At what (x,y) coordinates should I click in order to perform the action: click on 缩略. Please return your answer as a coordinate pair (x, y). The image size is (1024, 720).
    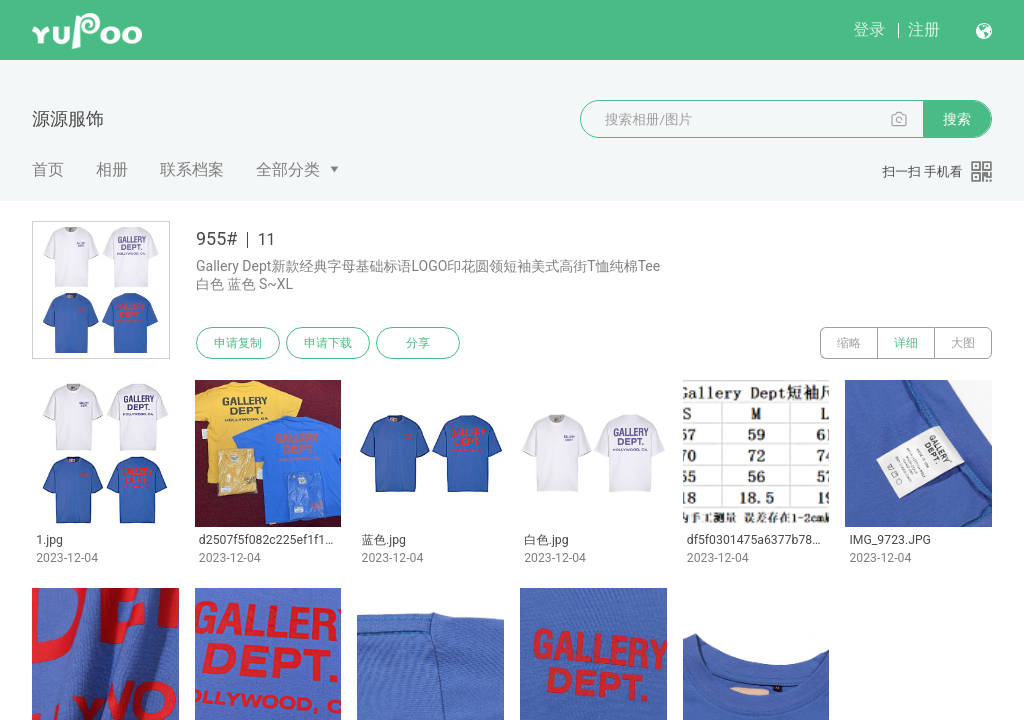
    Looking at the image, I should click on (849, 343).